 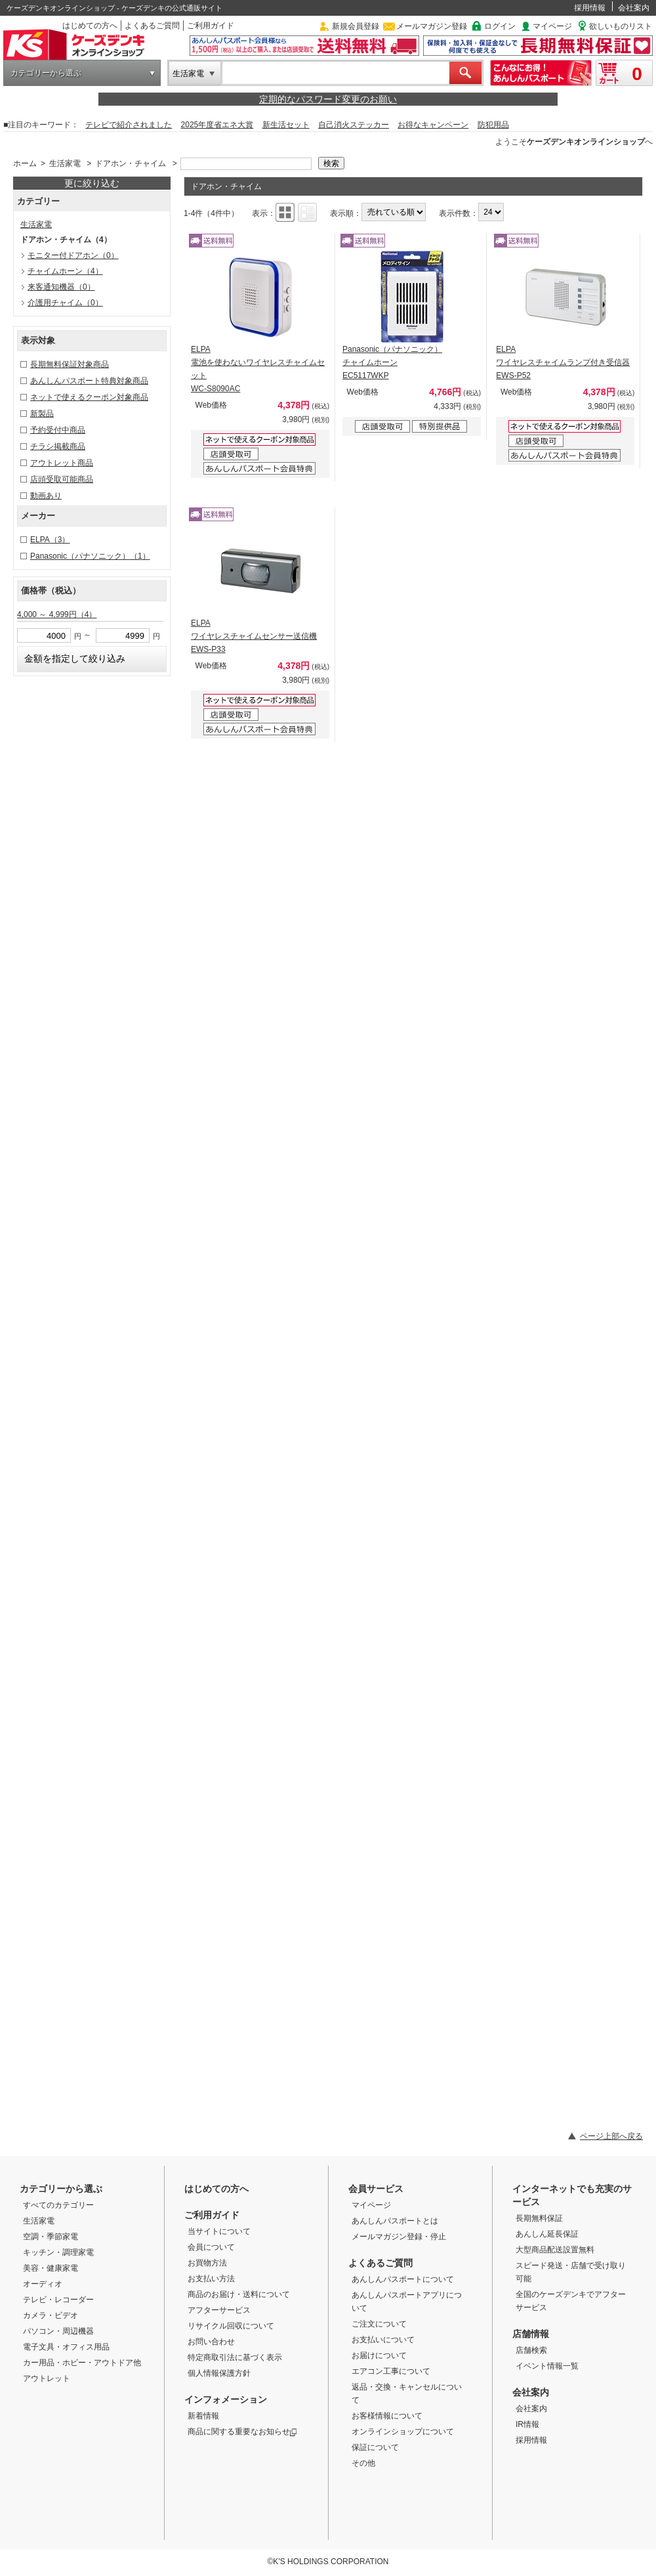 I want to click on キッチン・調理家電, so click(x=58, y=2252).